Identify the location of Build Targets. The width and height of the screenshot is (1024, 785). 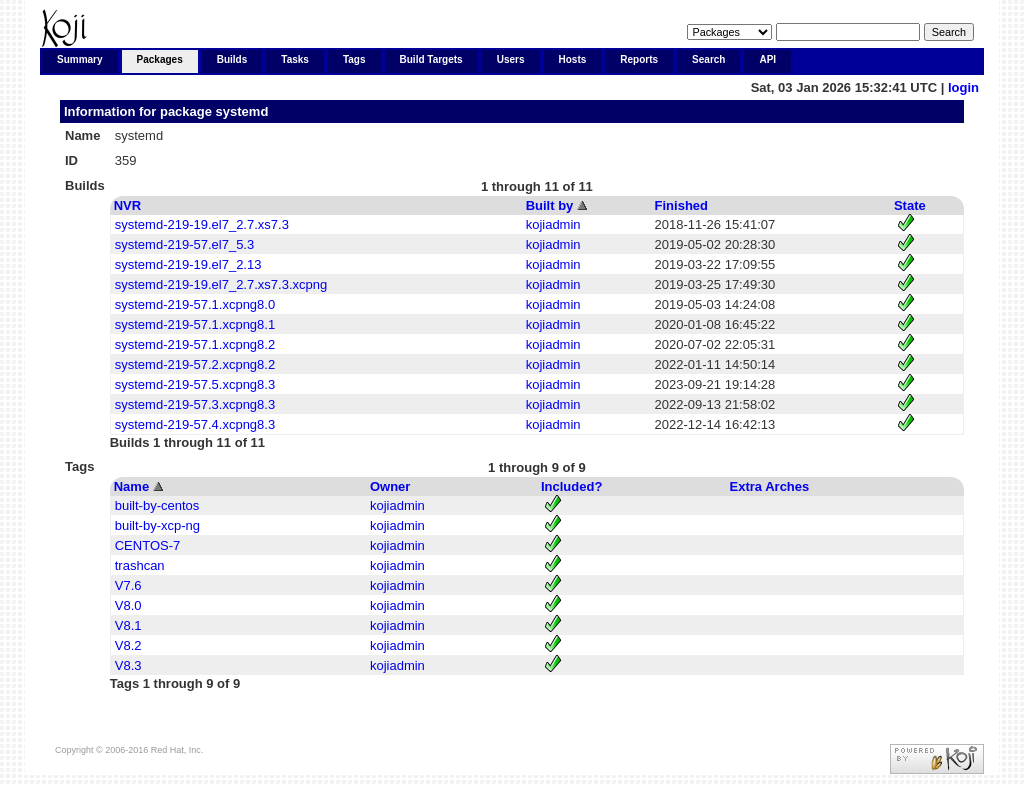
(431, 59).